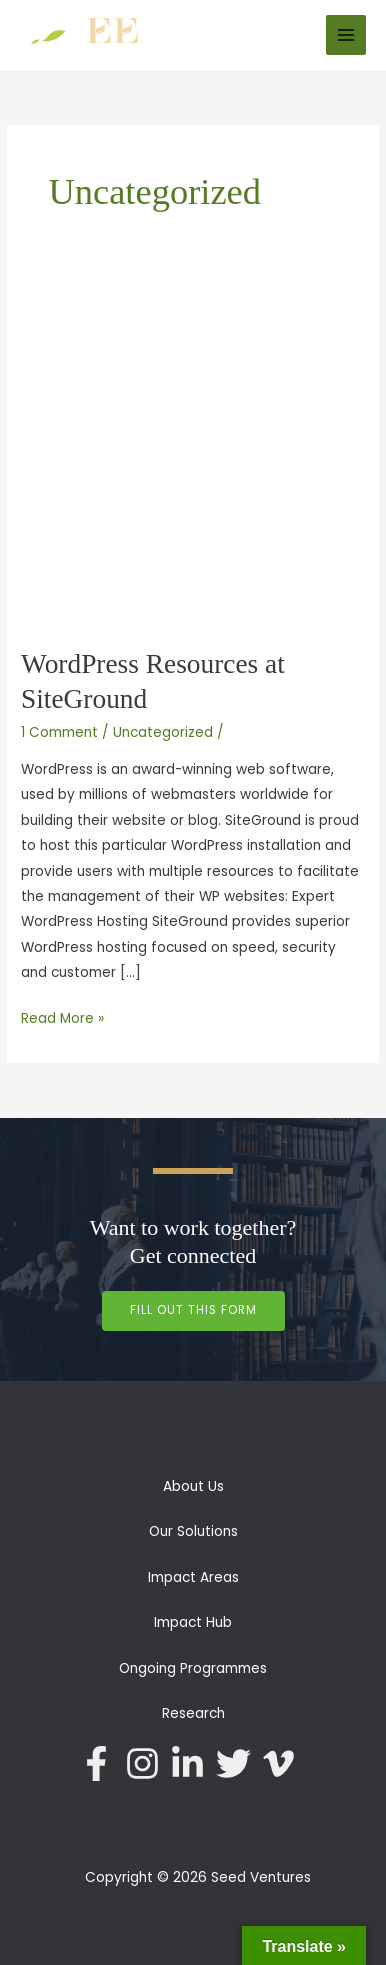 This screenshot has width=386, height=1965. I want to click on [vimeo-v], so click(284, 1763).